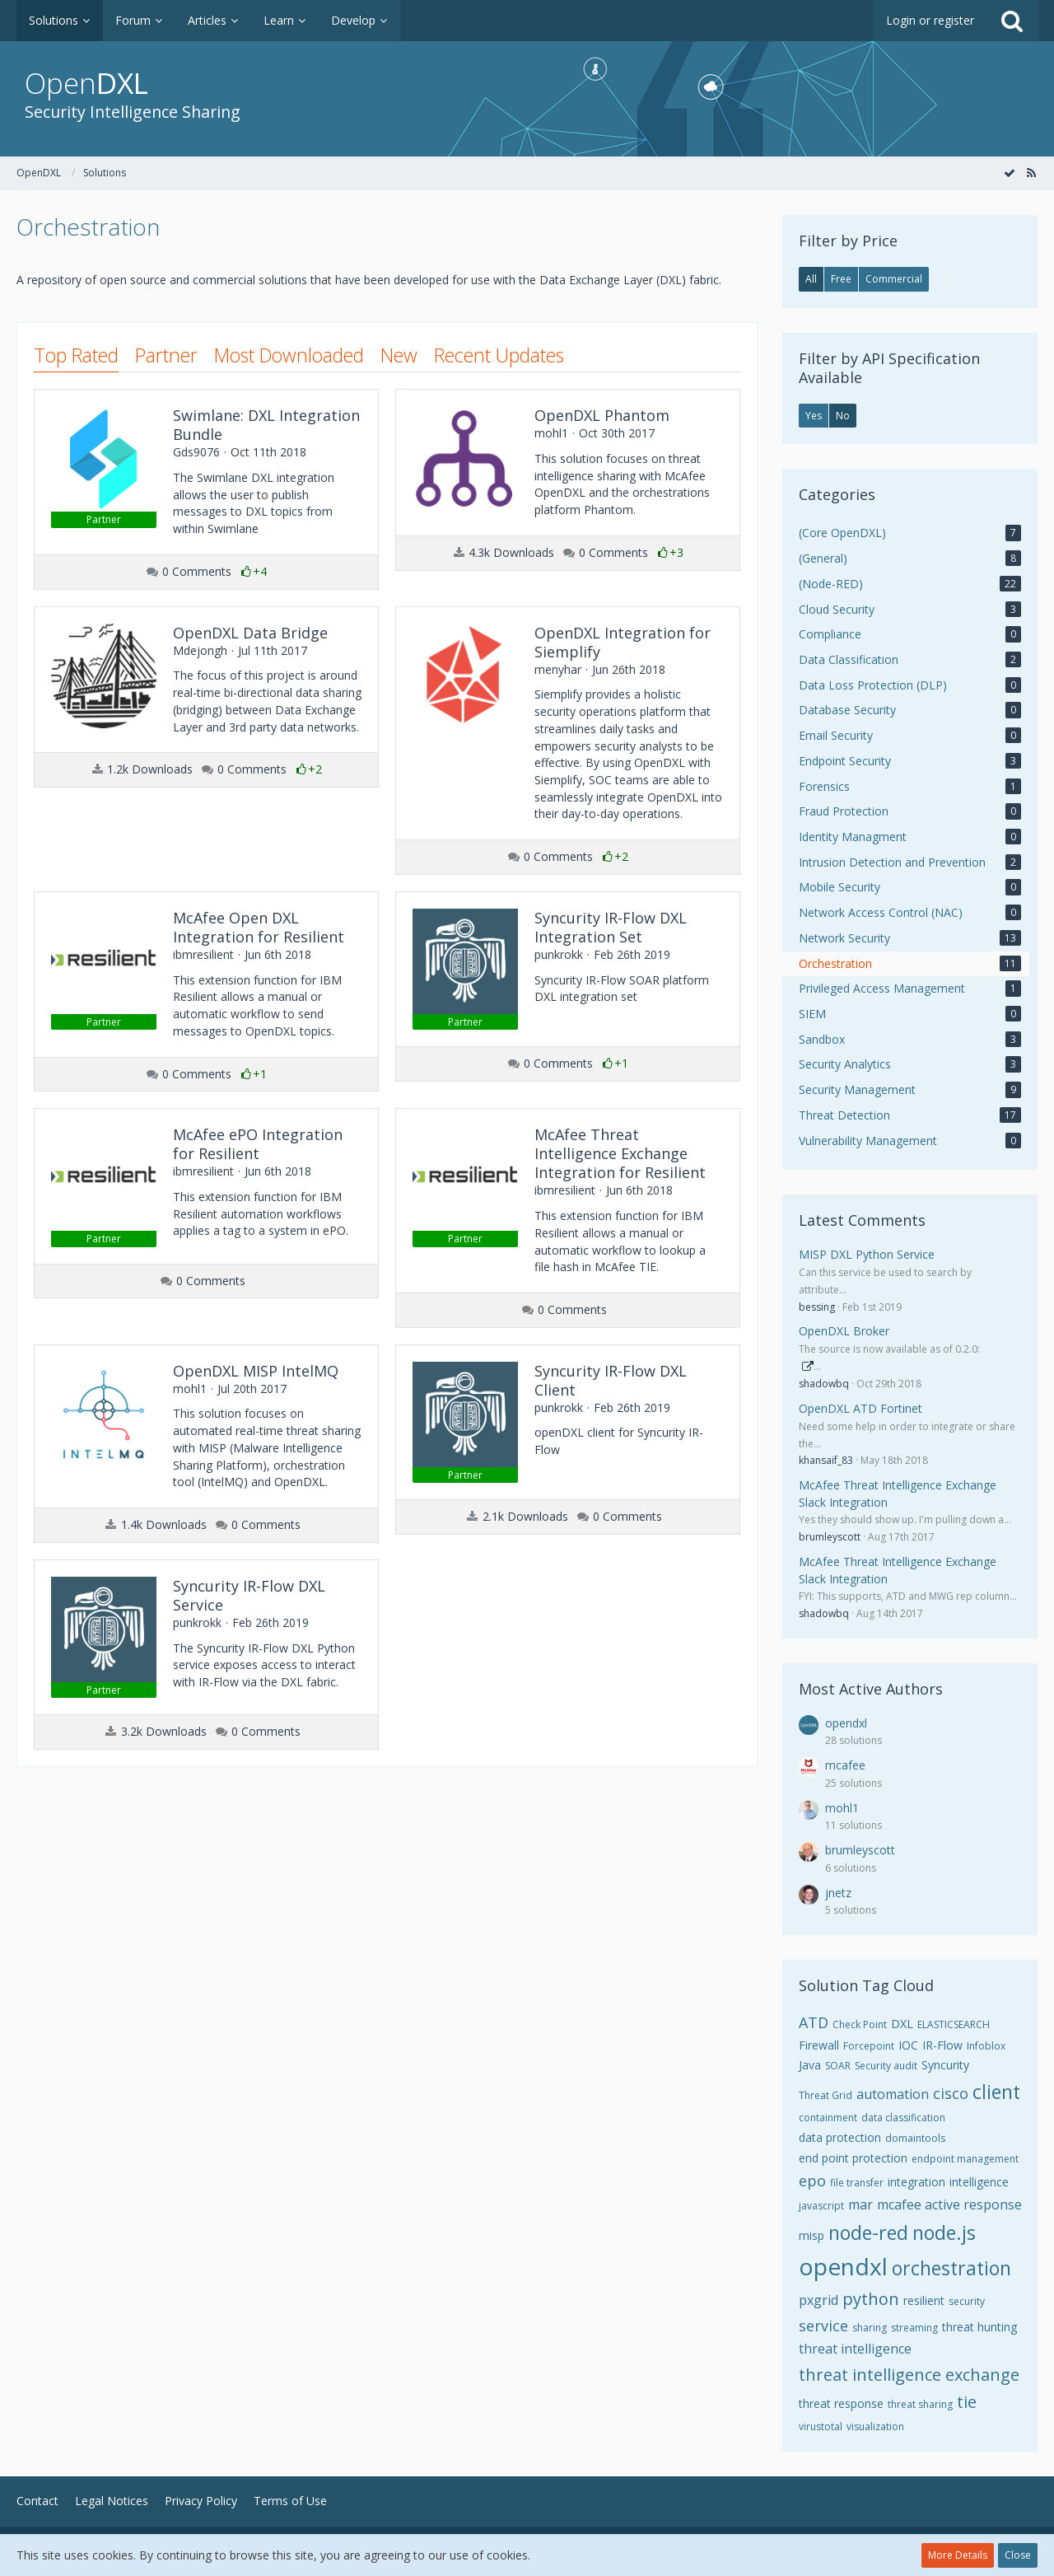 This screenshot has width=1054, height=2576. Describe the element at coordinates (844, 1331) in the screenshot. I see `OpenDXL Broker` at that location.